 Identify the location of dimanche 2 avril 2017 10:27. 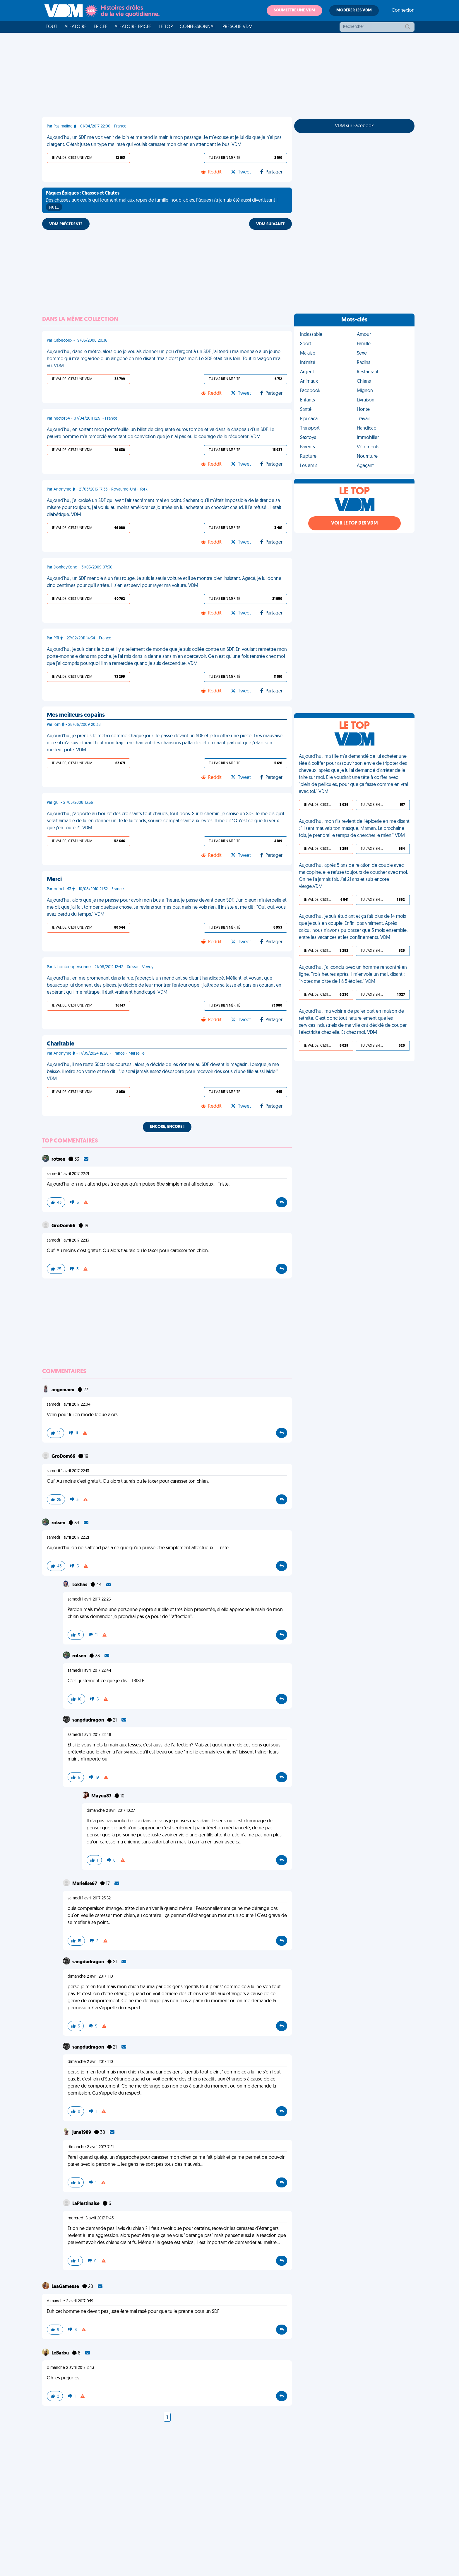
(111, 1811).